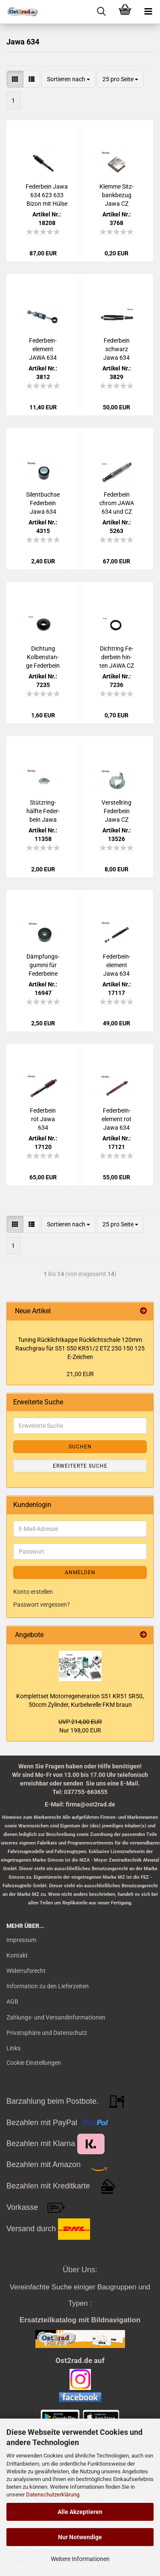 The height and width of the screenshot is (2576, 160). I want to click on Cookie Einstellungen, so click(33, 2062).